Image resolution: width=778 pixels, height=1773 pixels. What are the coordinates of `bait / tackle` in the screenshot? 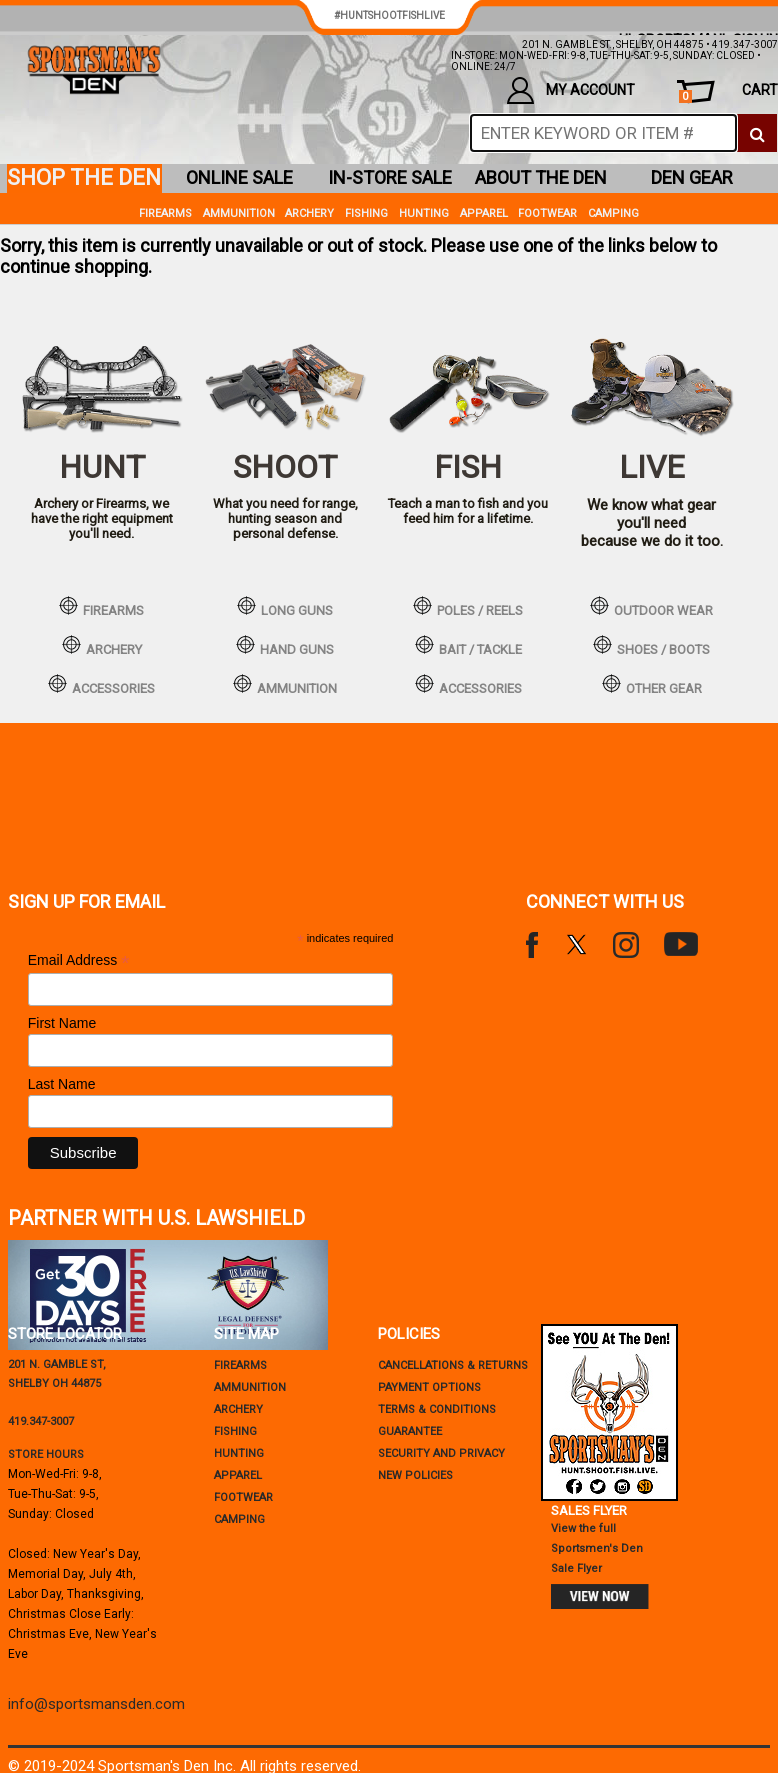 It's located at (468, 646).